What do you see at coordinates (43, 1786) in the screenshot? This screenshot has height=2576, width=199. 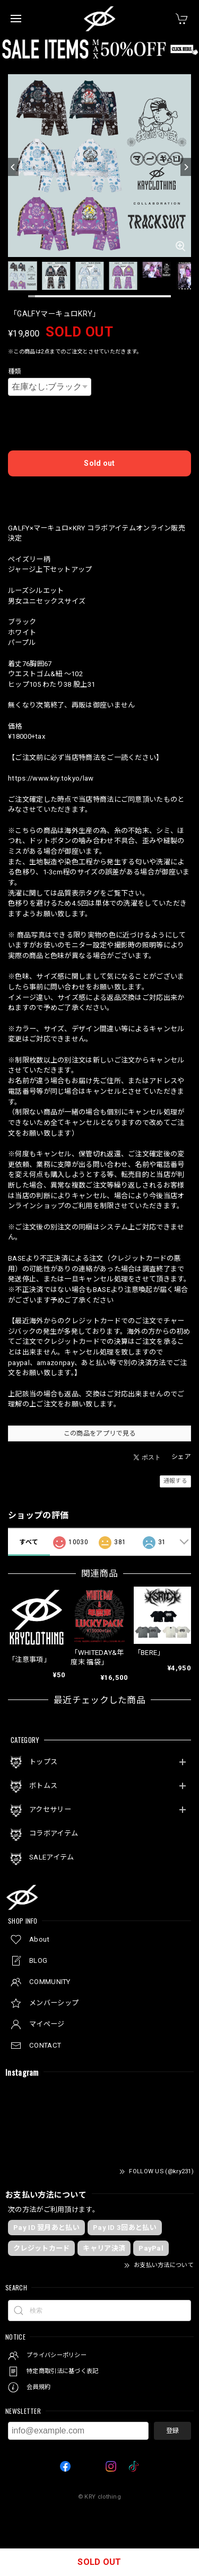 I see `ボトムス` at bounding box center [43, 1786].